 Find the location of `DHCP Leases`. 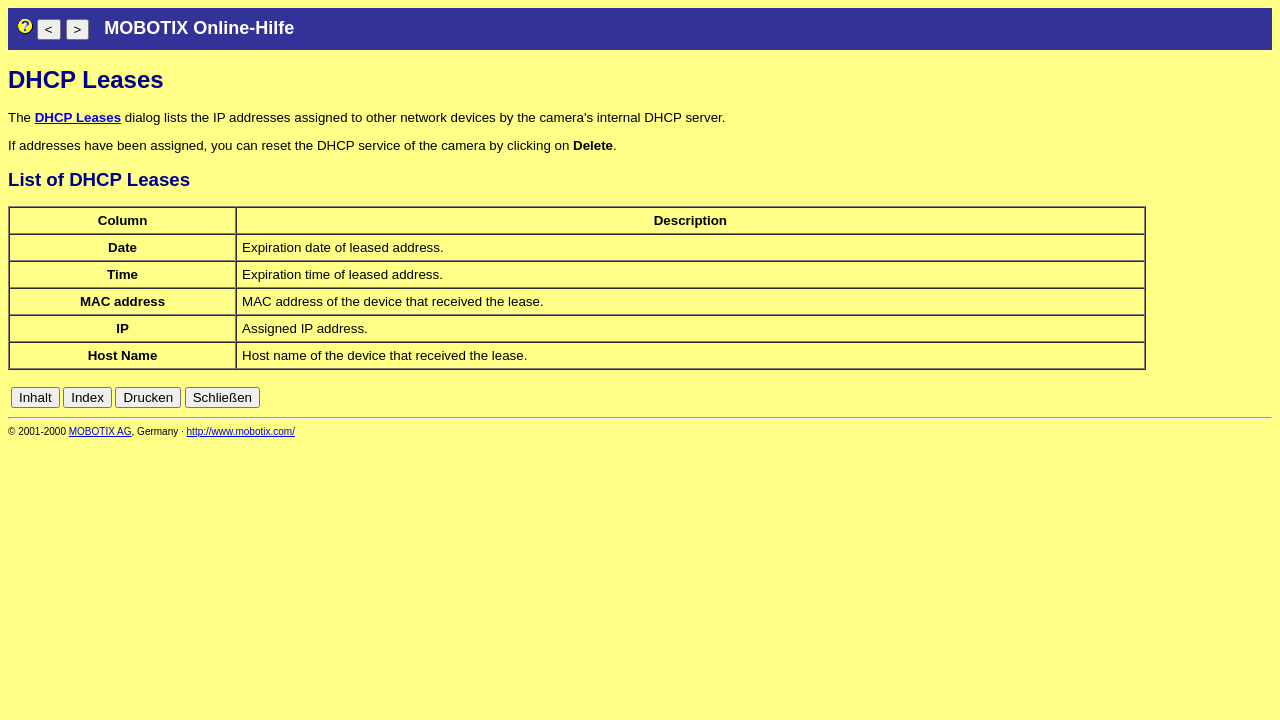

DHCP Leases is located at coordinates (78, 117).